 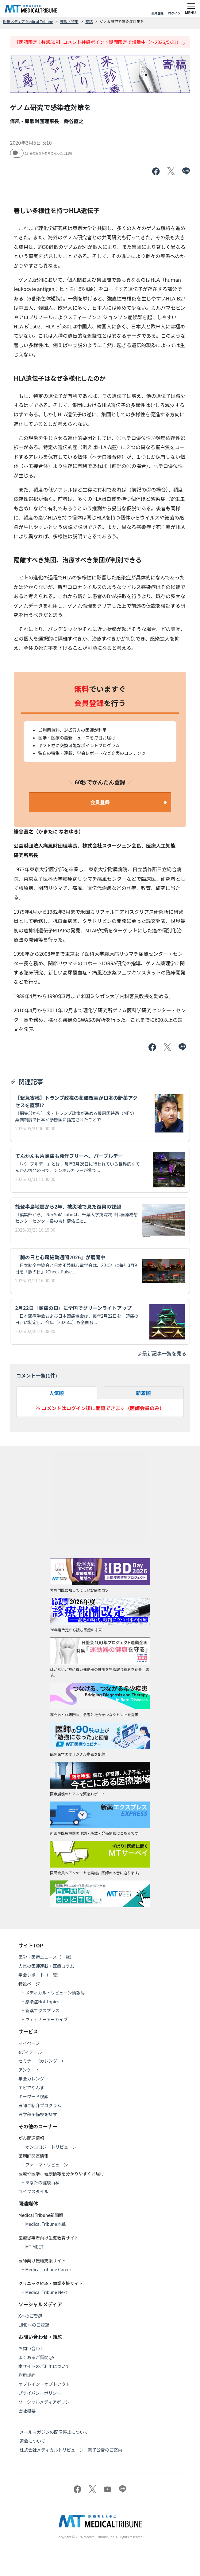 What do you see at coordinates (42, 2182) in the screenshot?
I see `あなたの健康百科` at bounding box center [42, 2182].